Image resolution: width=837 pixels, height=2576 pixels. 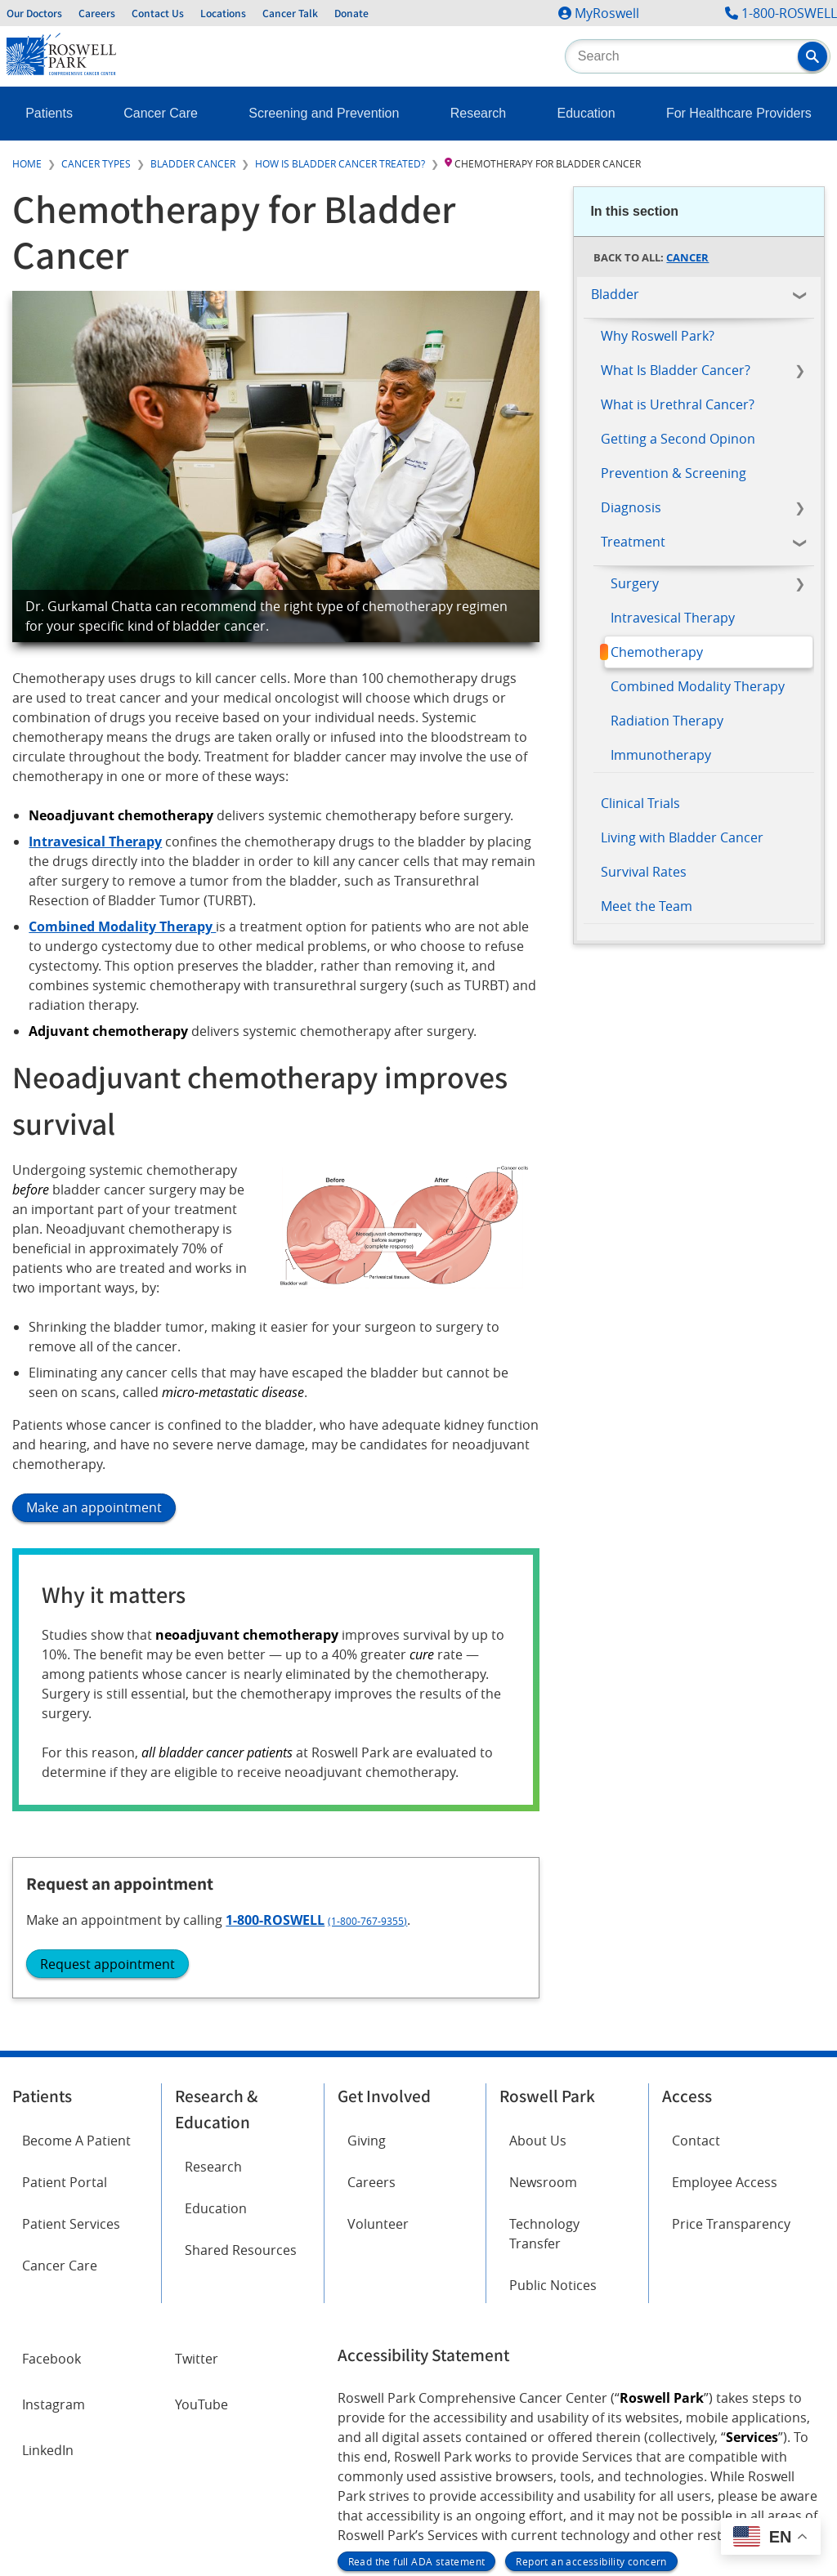 What do you see at coordinates (543, 2015) in the screenshot?
I see `Newsroom` at bounding box center [543, 2015].